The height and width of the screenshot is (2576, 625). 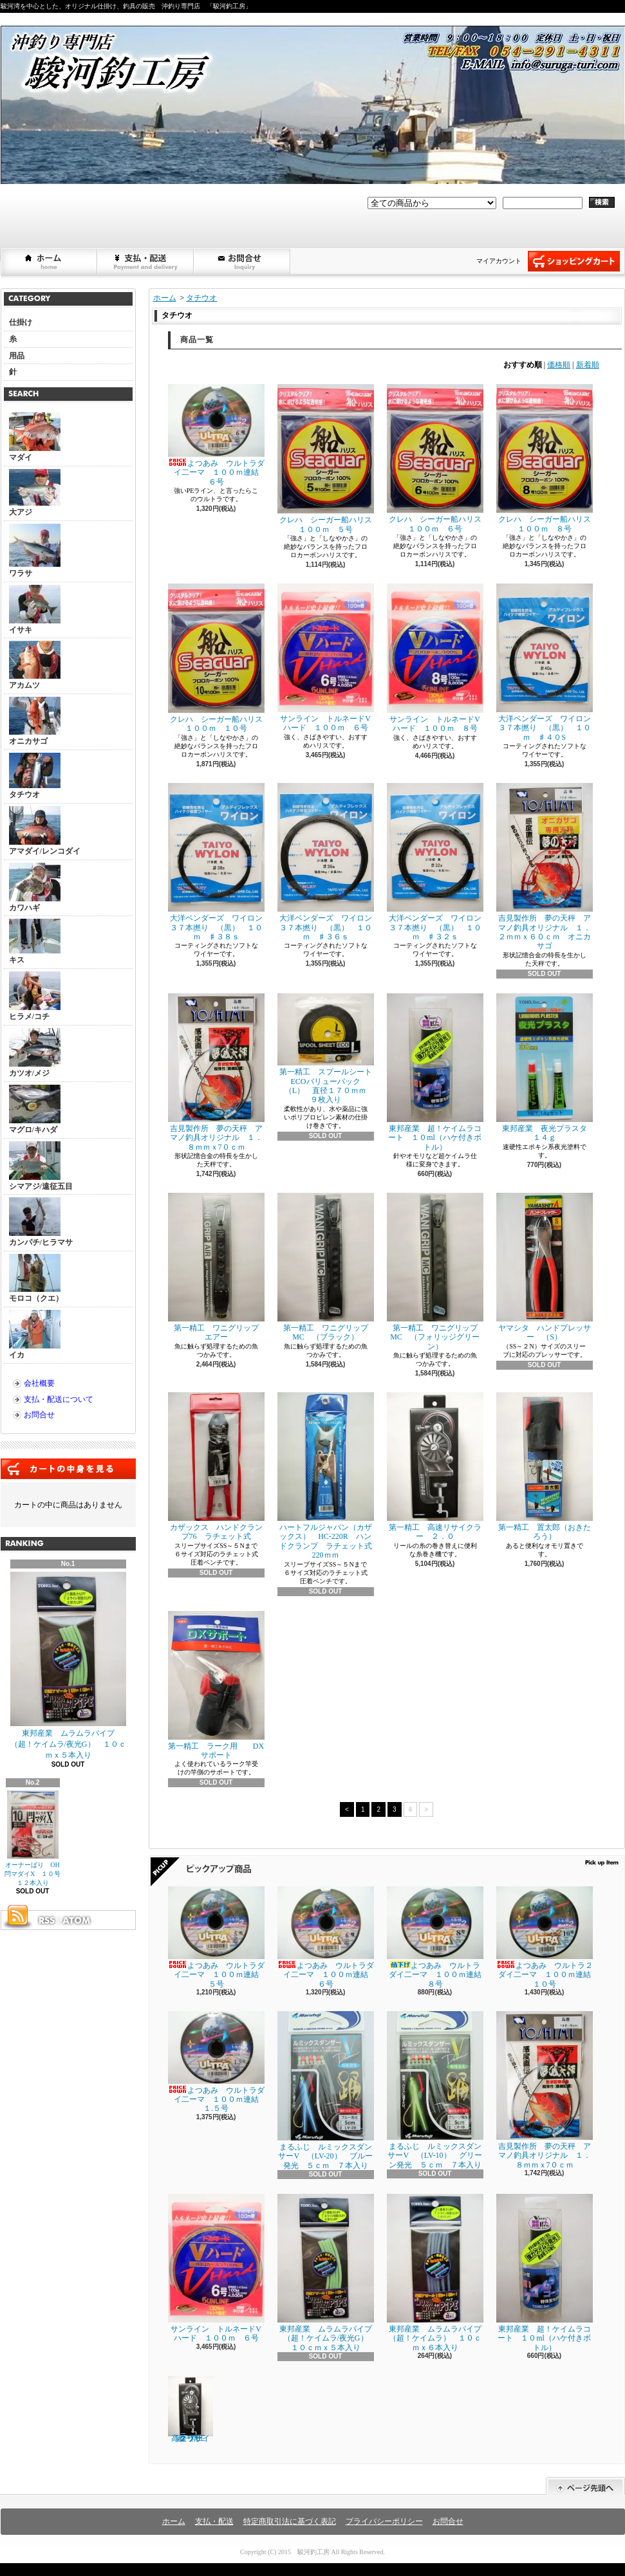 What do you see at coordinates (558, 364) in the screenshot?
I see `価格順` at bounding box center [558, 364].